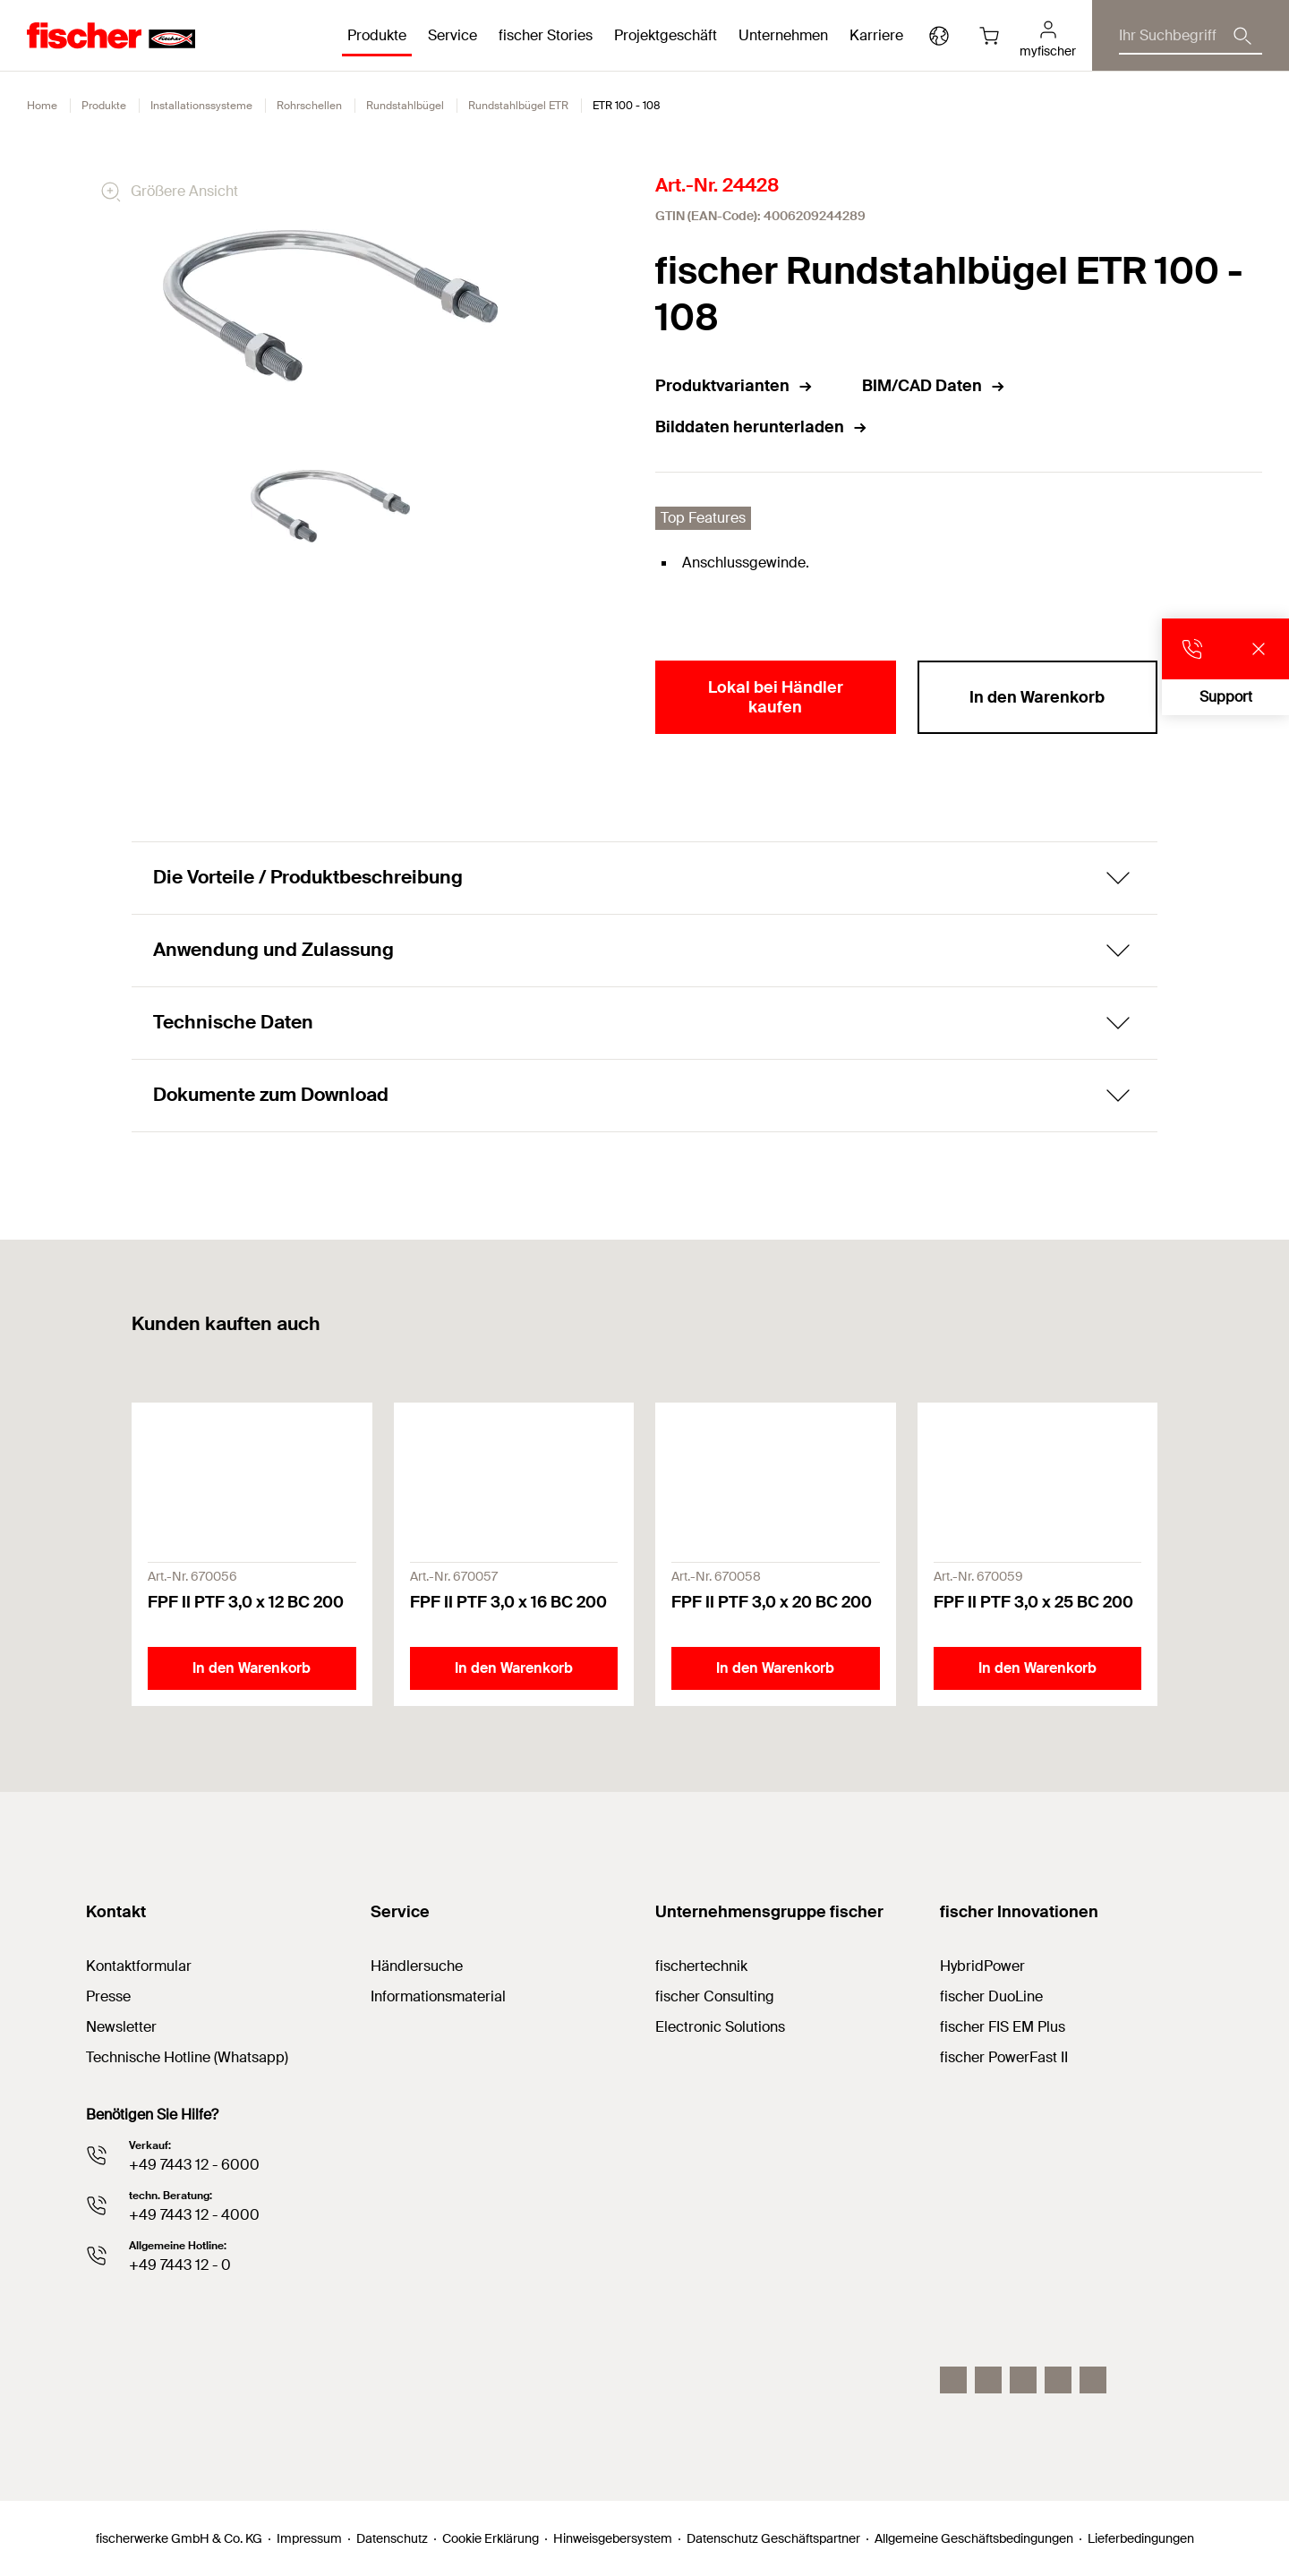 This screenshot has height=2576, width=1289. What do you see at coordinates (734, 385) in the screenshot?
I see `Produktvarianten` at bounding box center [734, 385].